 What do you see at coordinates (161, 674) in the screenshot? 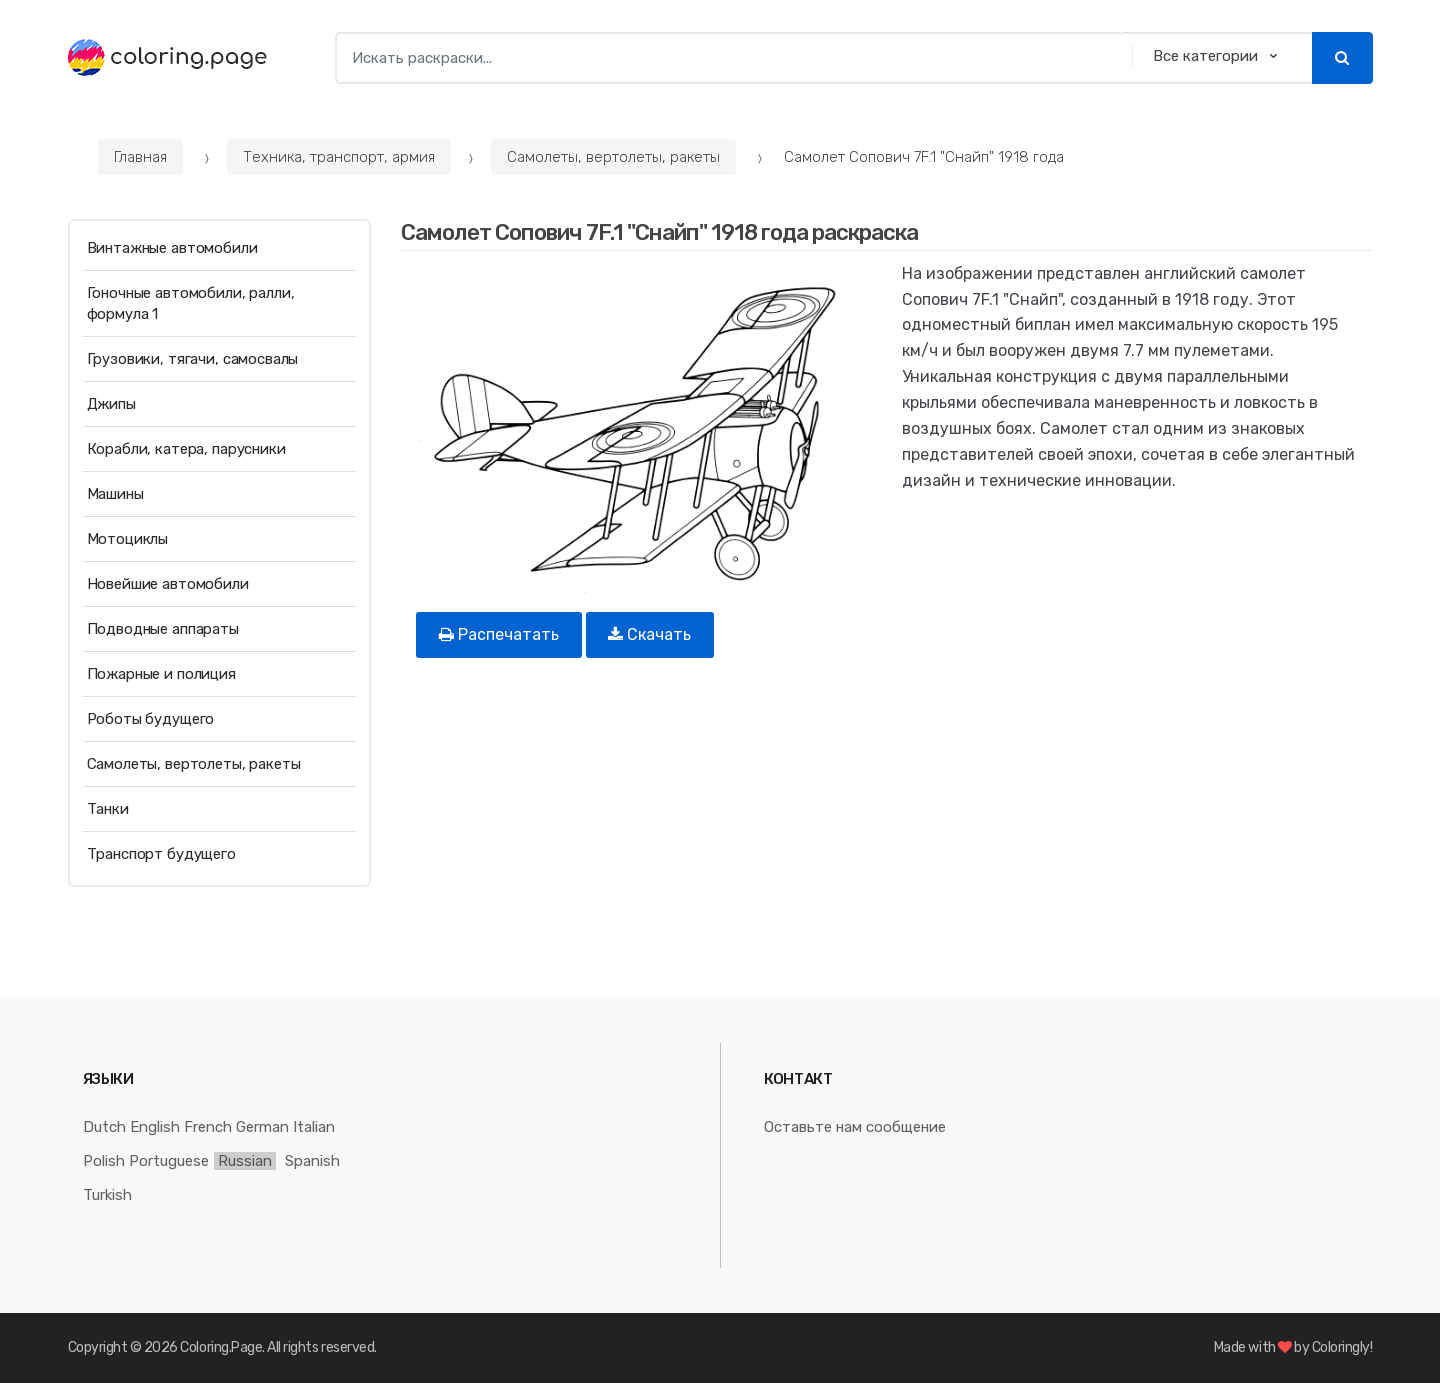
I see `Пожарные и полиция` at bounding box center [161, 674].